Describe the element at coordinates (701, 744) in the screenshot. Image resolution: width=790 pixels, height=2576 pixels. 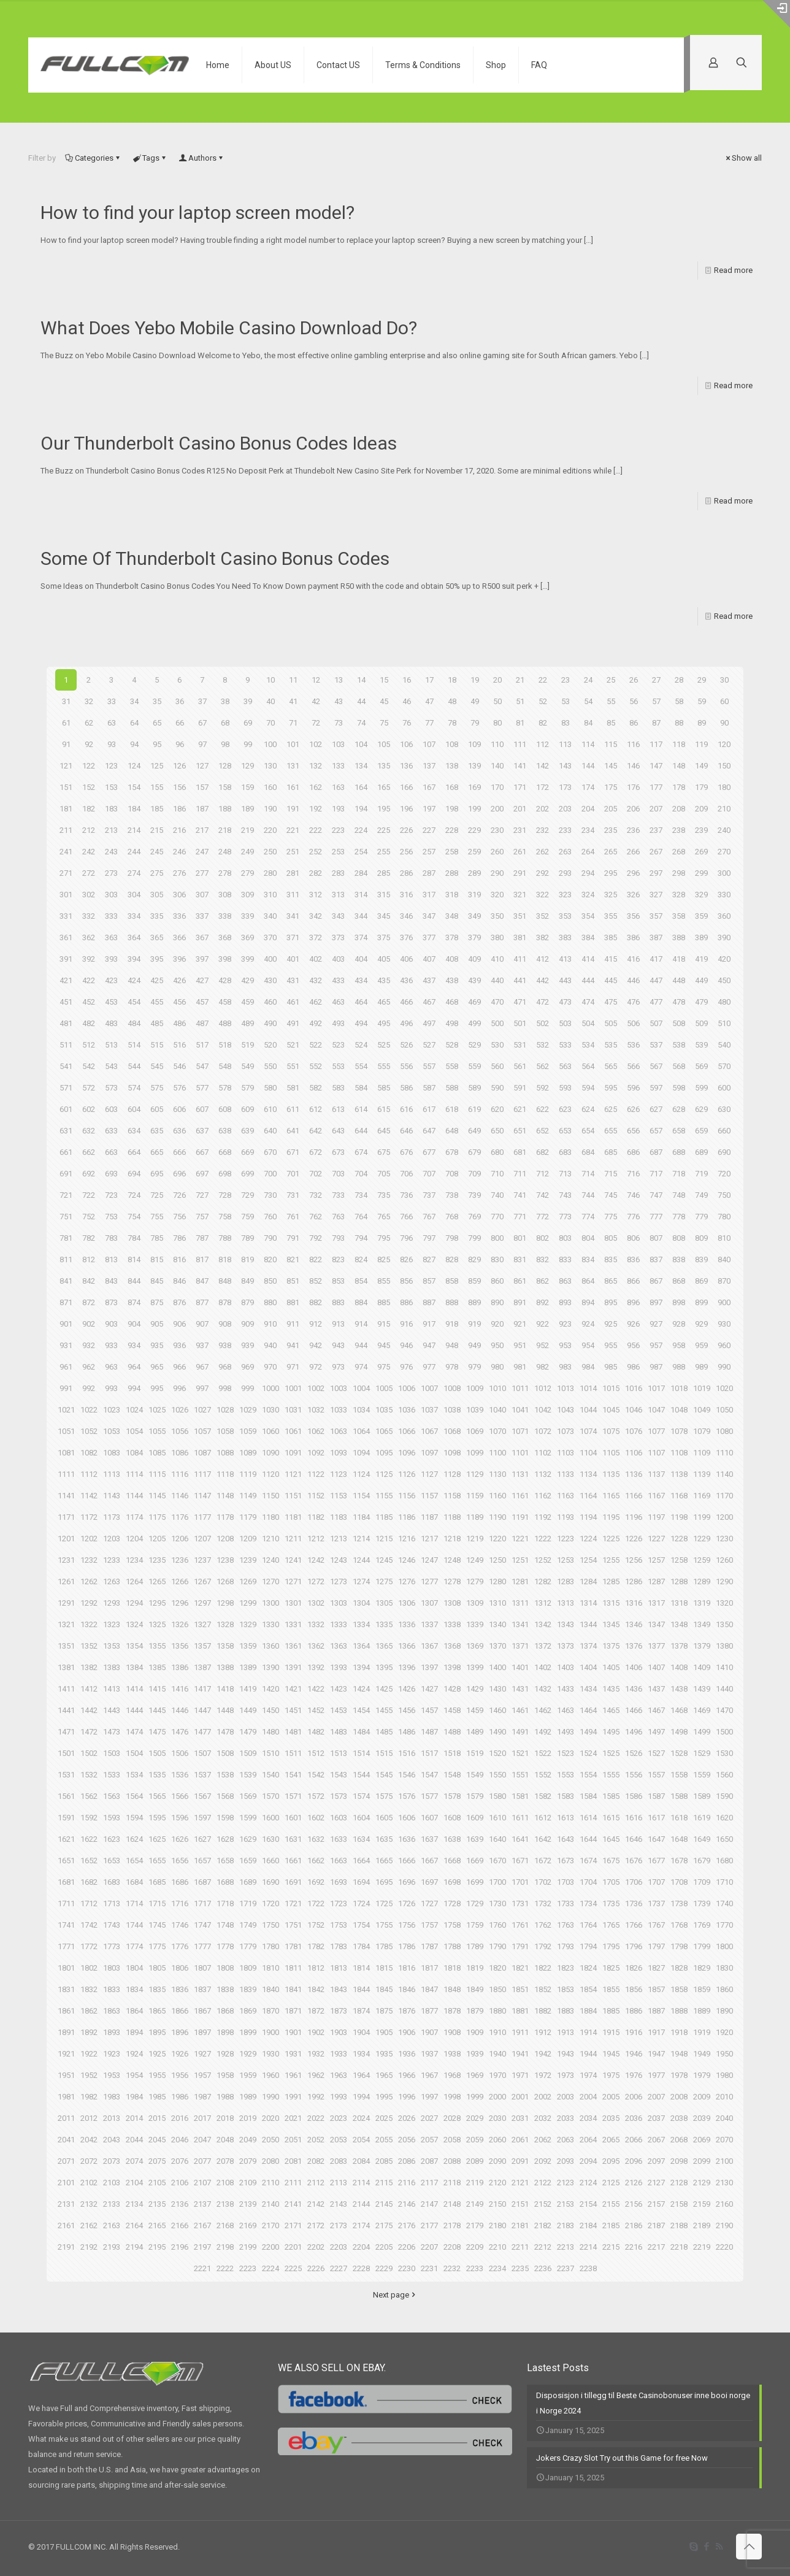
I see `119` at that location.